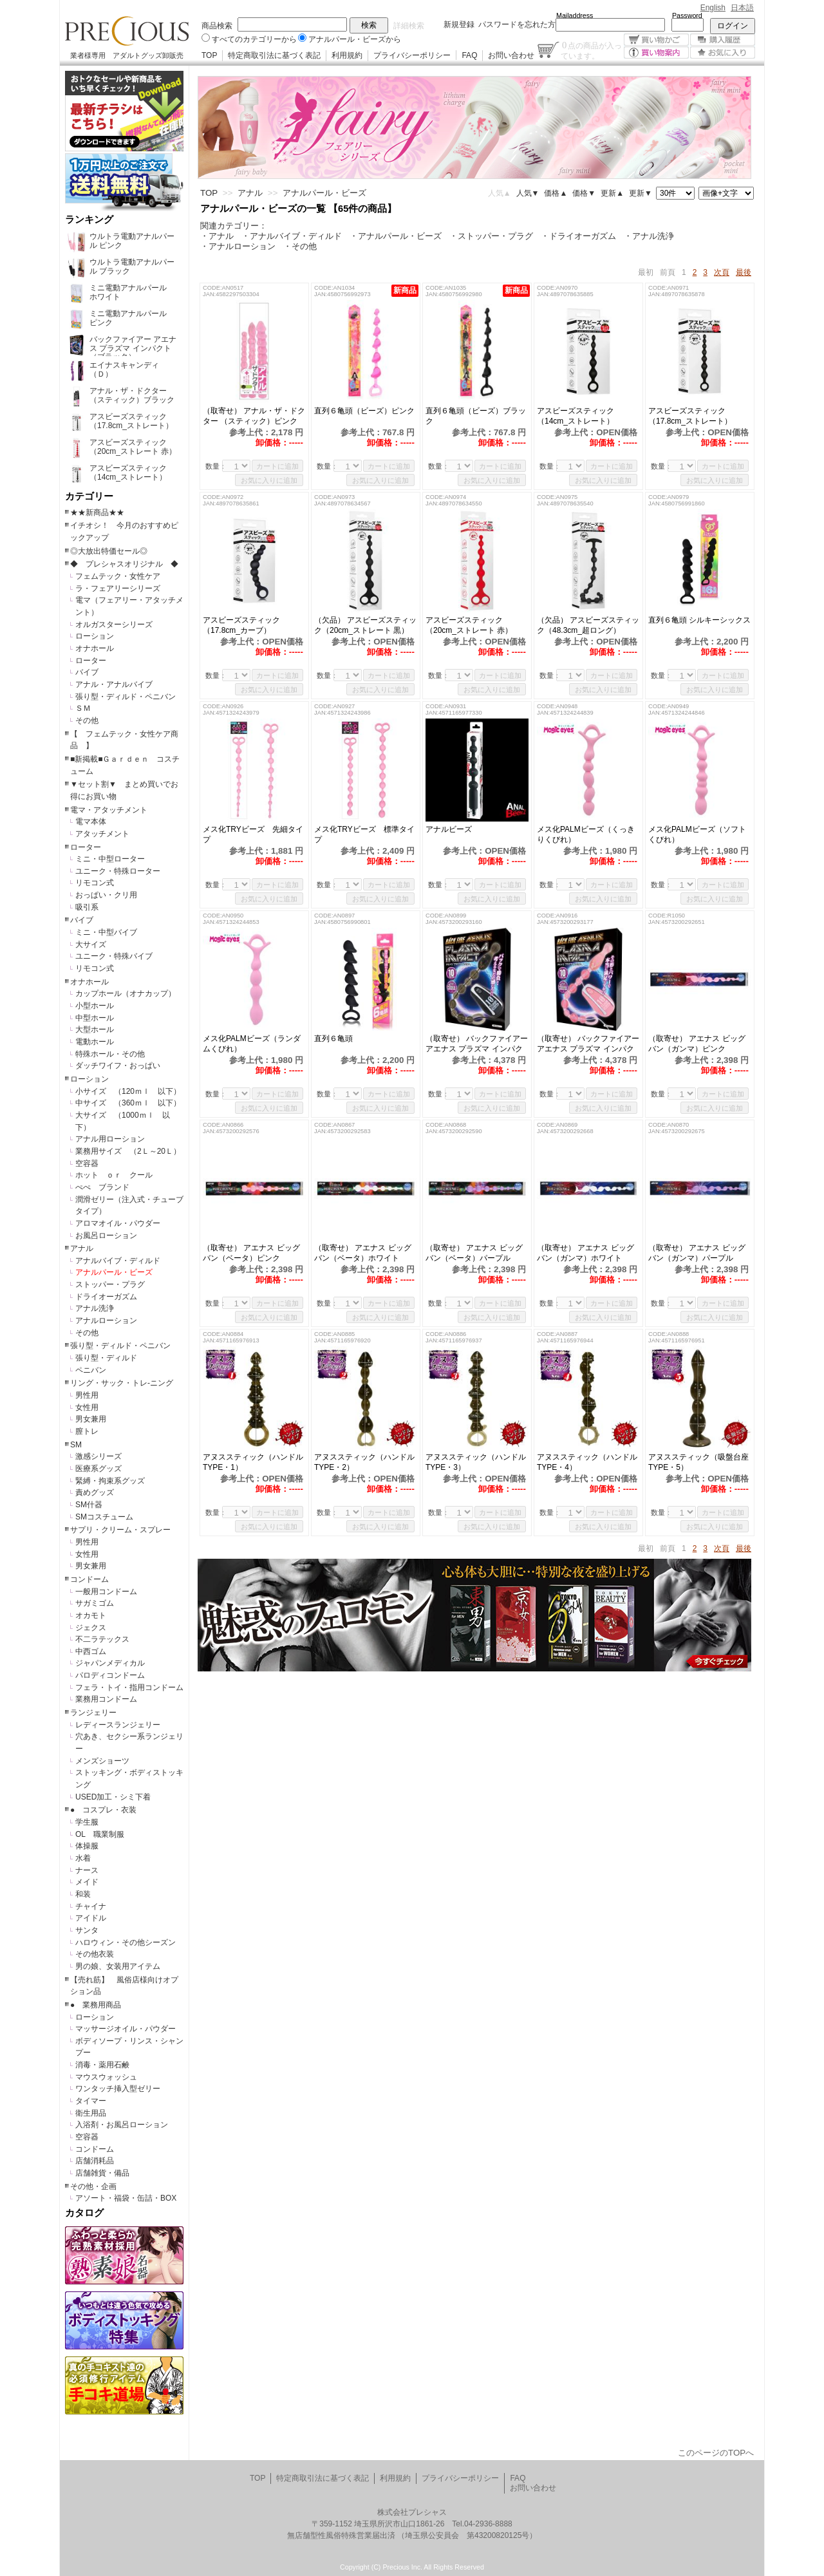 The width and height of the screenshot is (824, 2576). I want to click on 購入履歴, so click(722, 39).